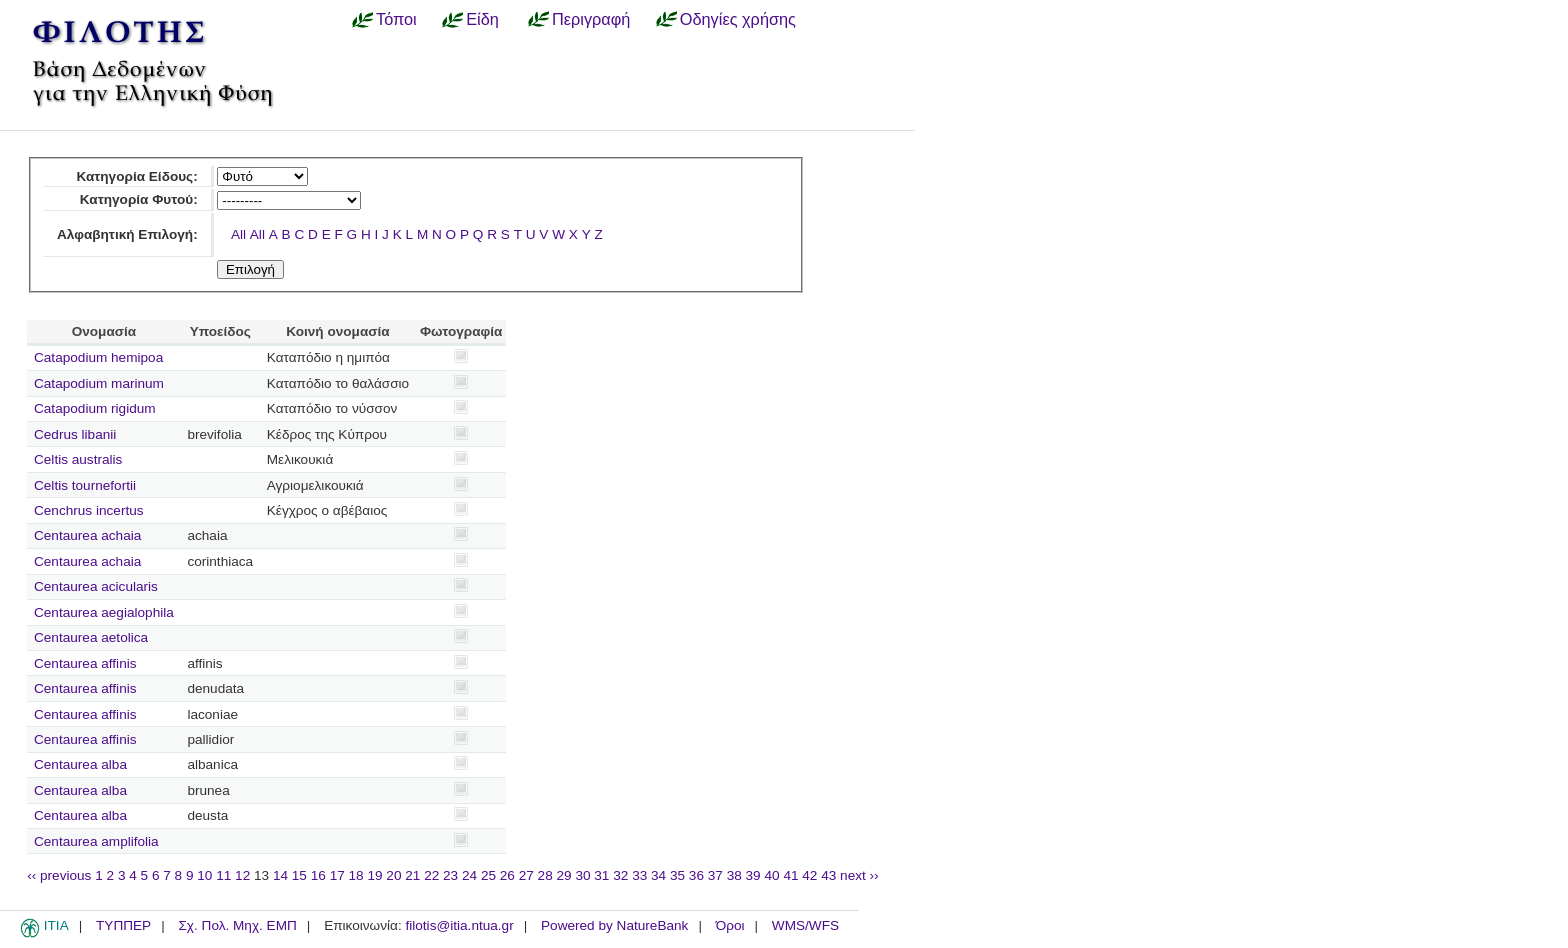  What do you see at coordinates (337, 875) in the screenshot?
I see `17` at bounding box center [337, 875].